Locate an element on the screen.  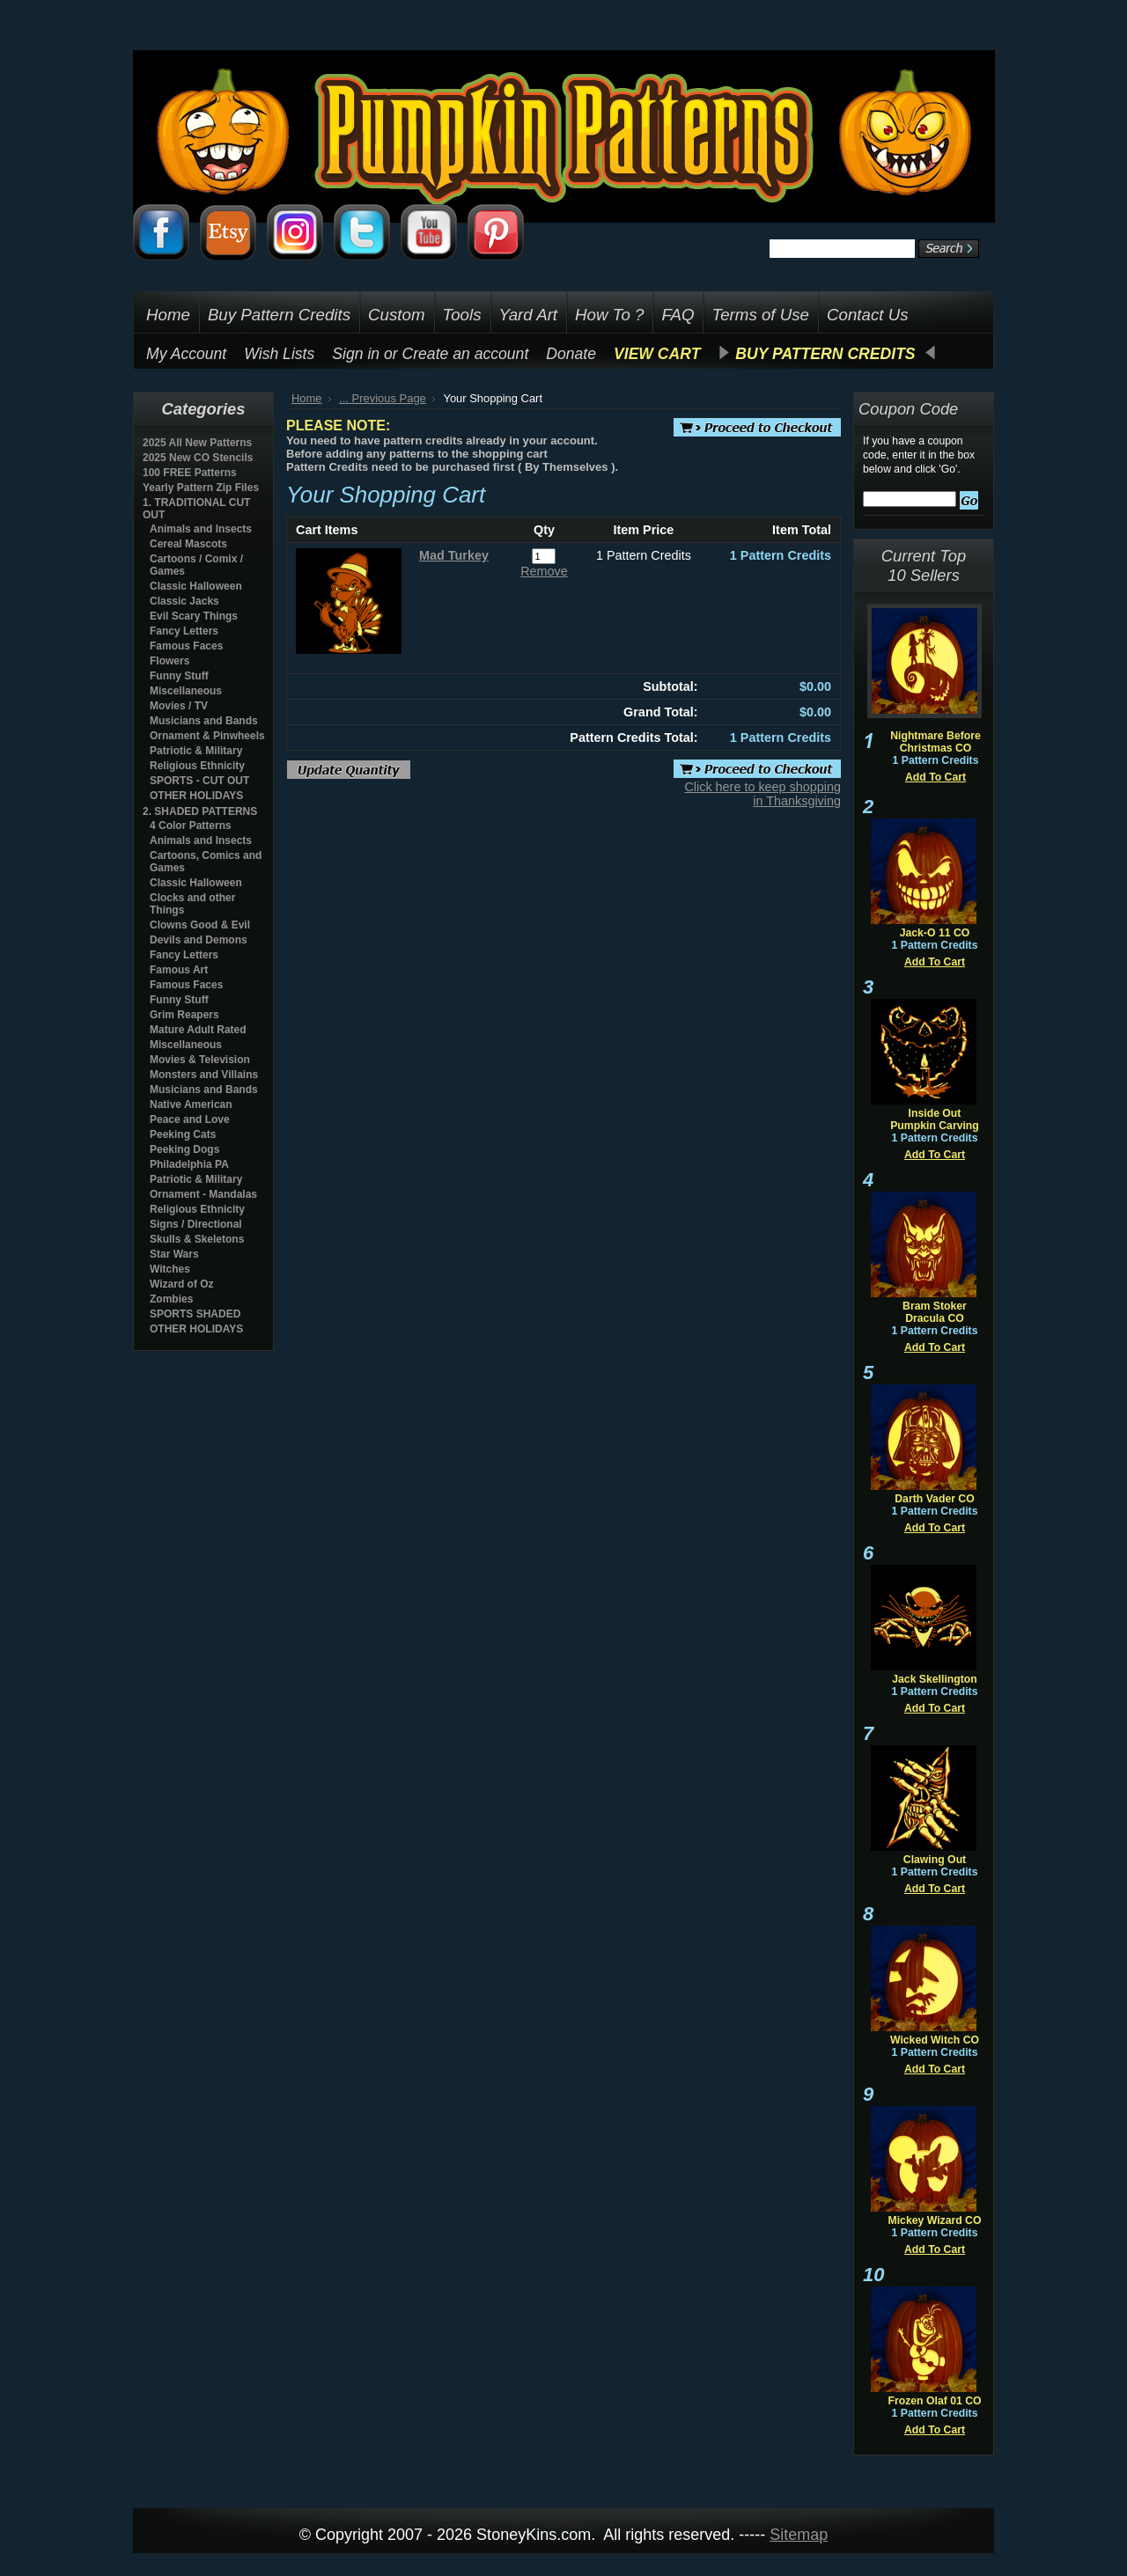
Movies / TV is located at coordinates (179, 706).